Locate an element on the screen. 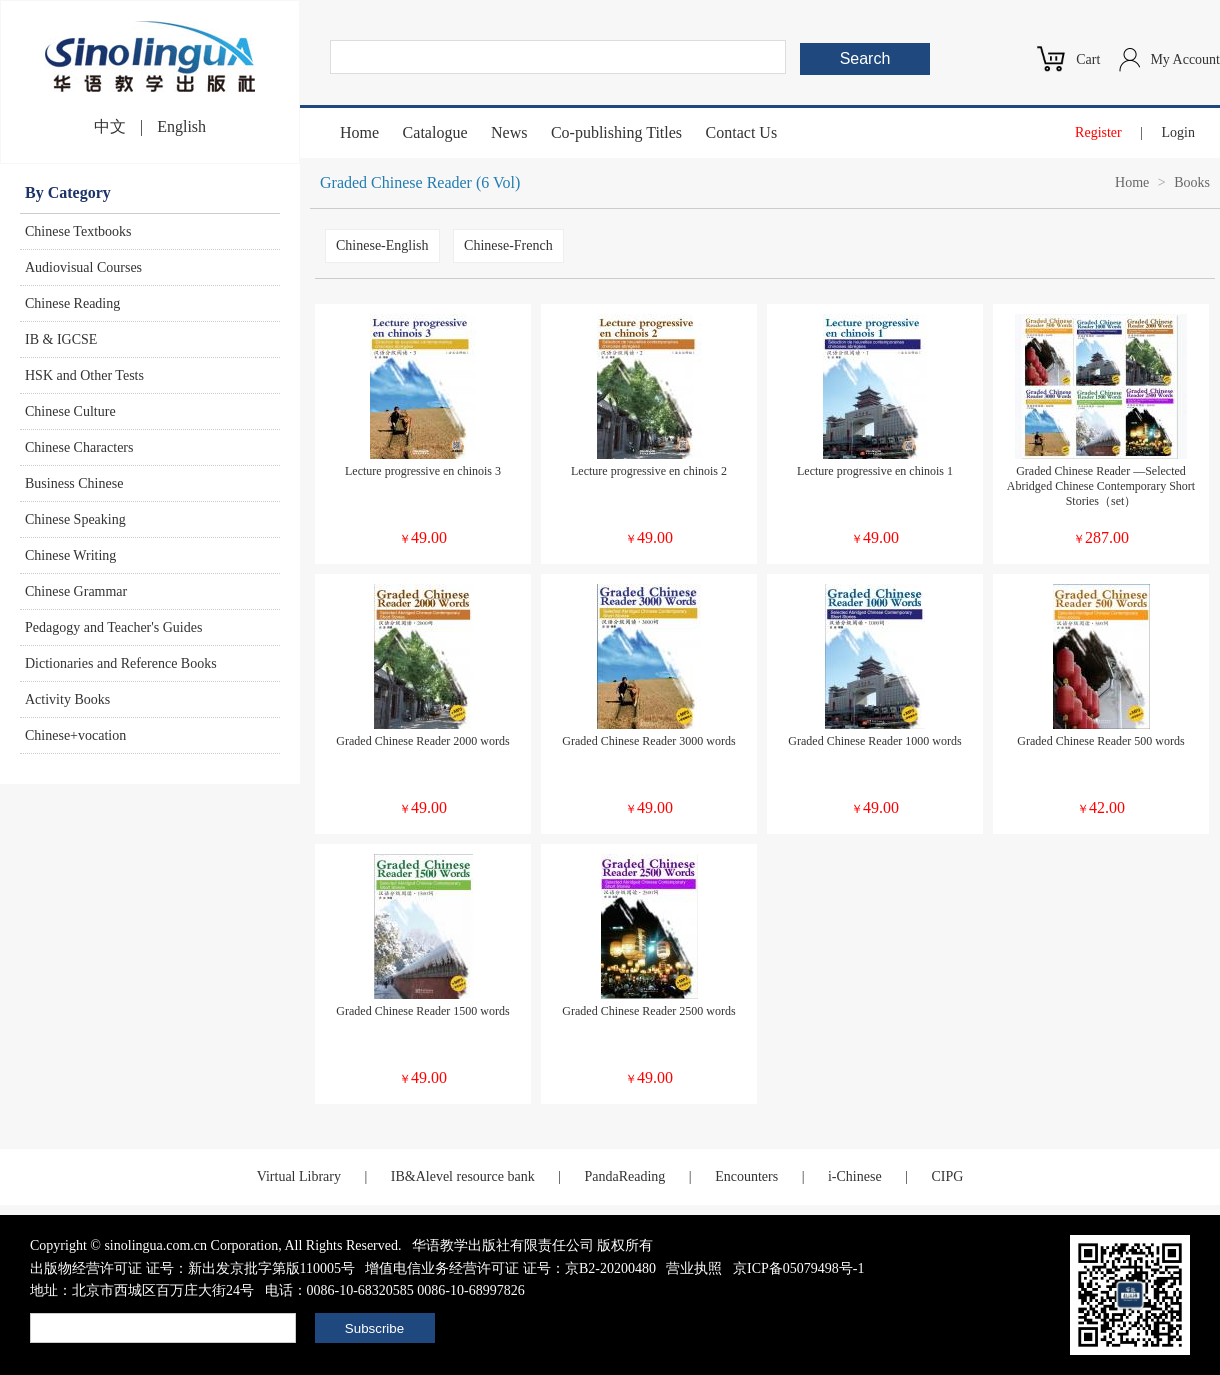 The image size is (1220, 1375). Chinese Writing is located at coordinates (70, 555).